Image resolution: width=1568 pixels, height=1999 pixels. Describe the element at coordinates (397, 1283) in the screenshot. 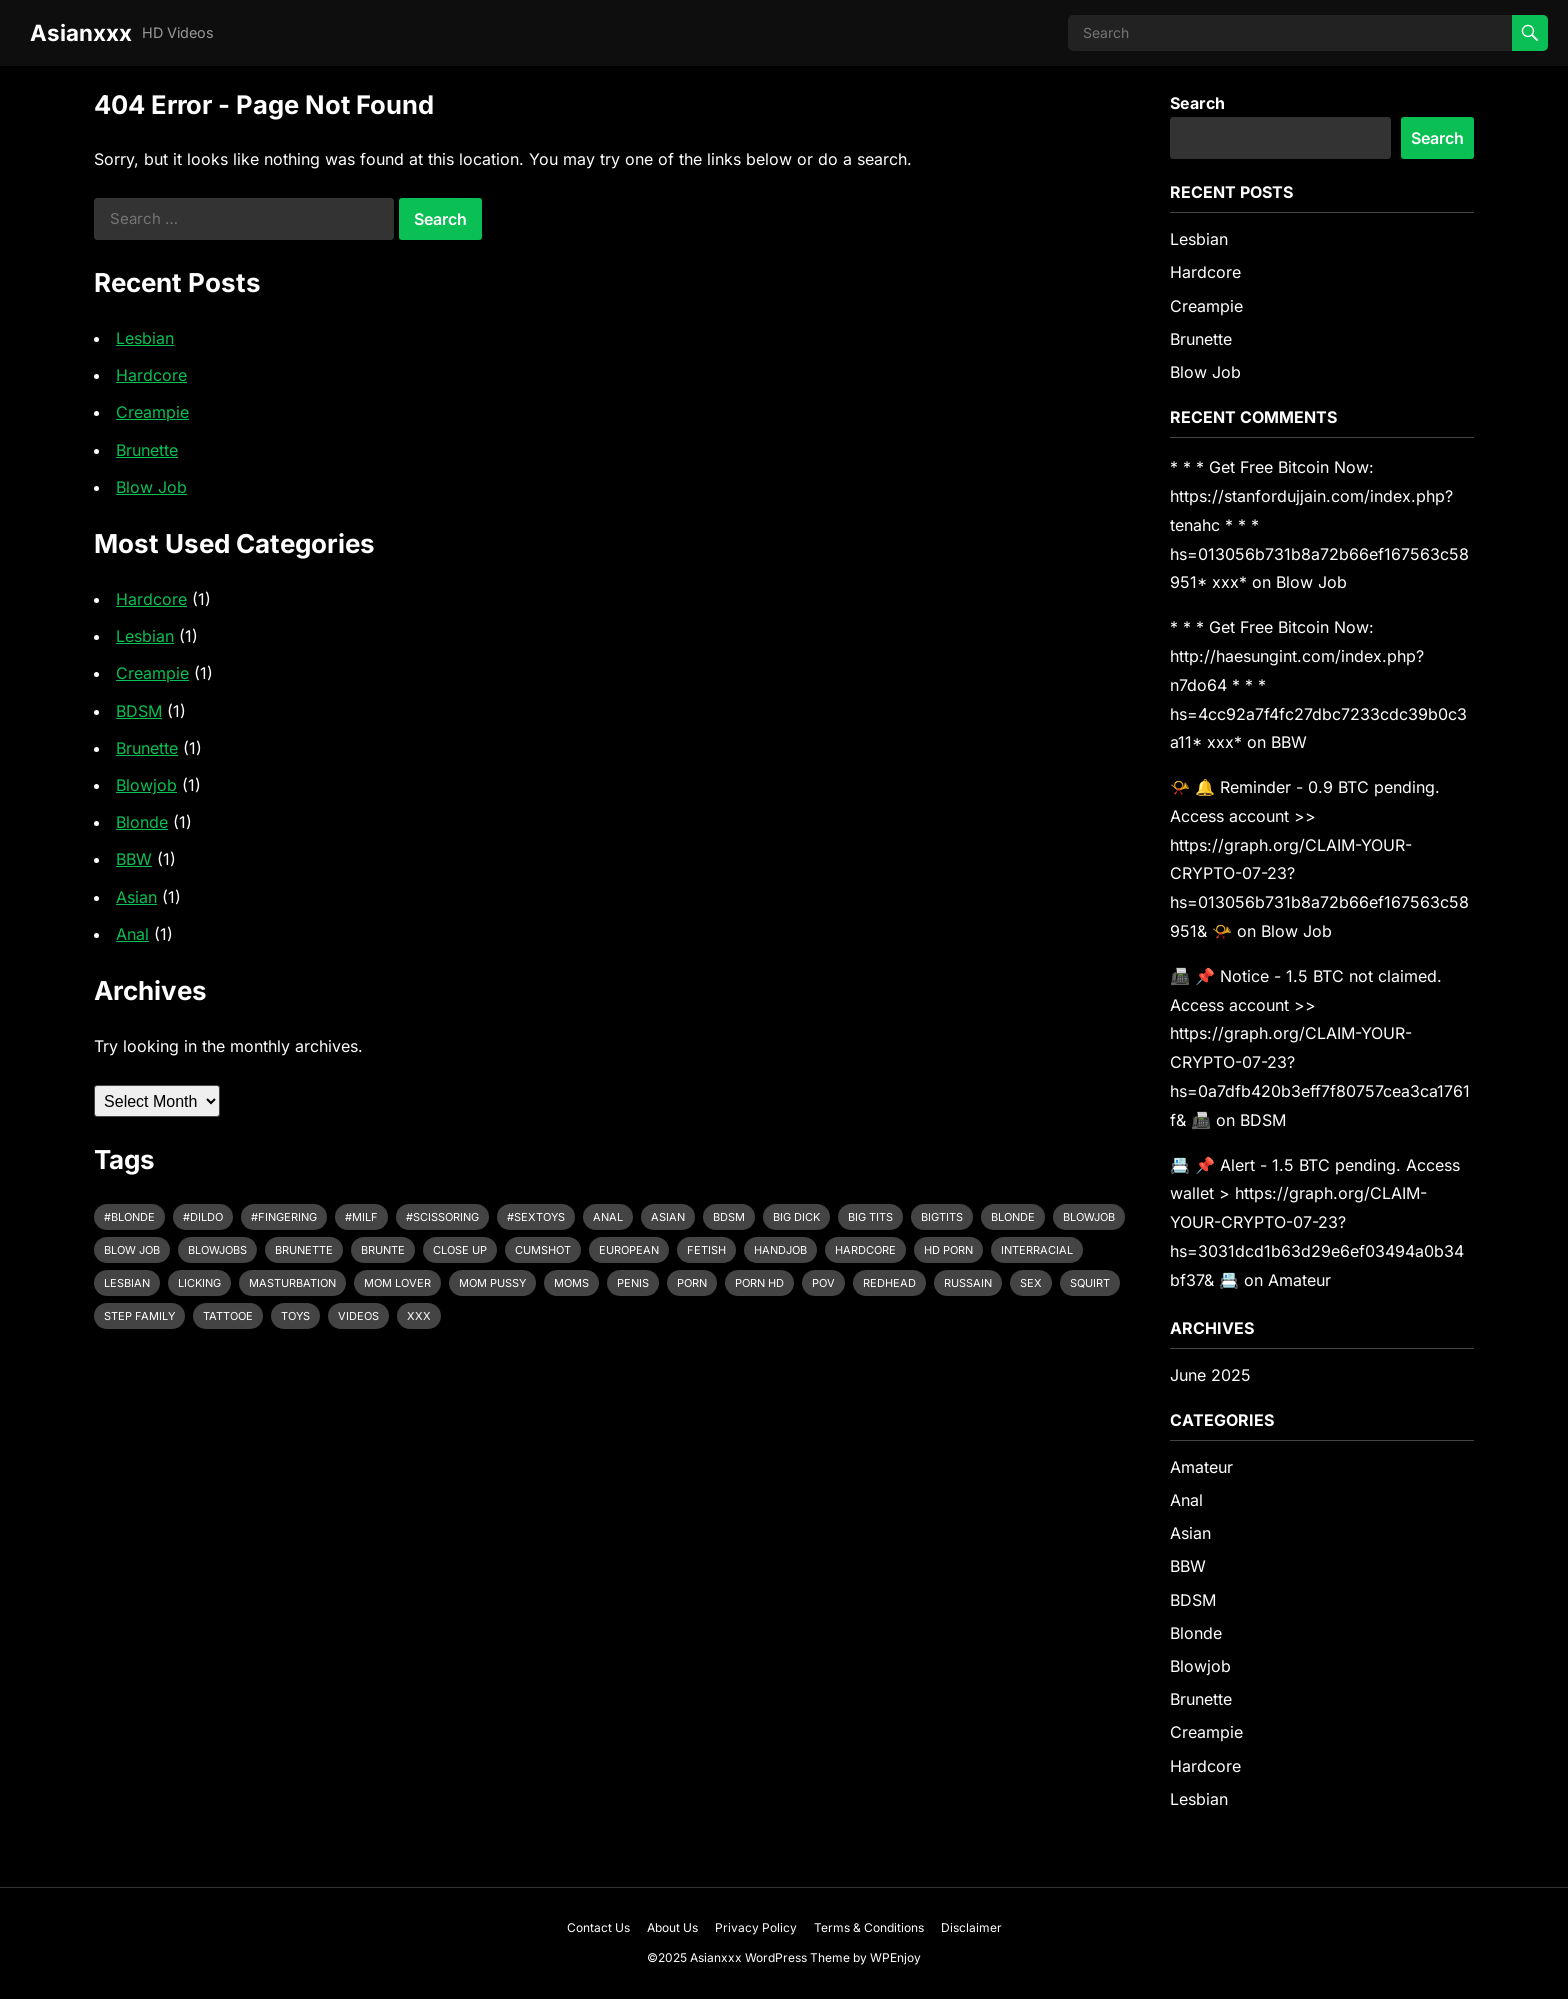

I see `Mom Lover [Mom Lover (1 item)]` at that location.